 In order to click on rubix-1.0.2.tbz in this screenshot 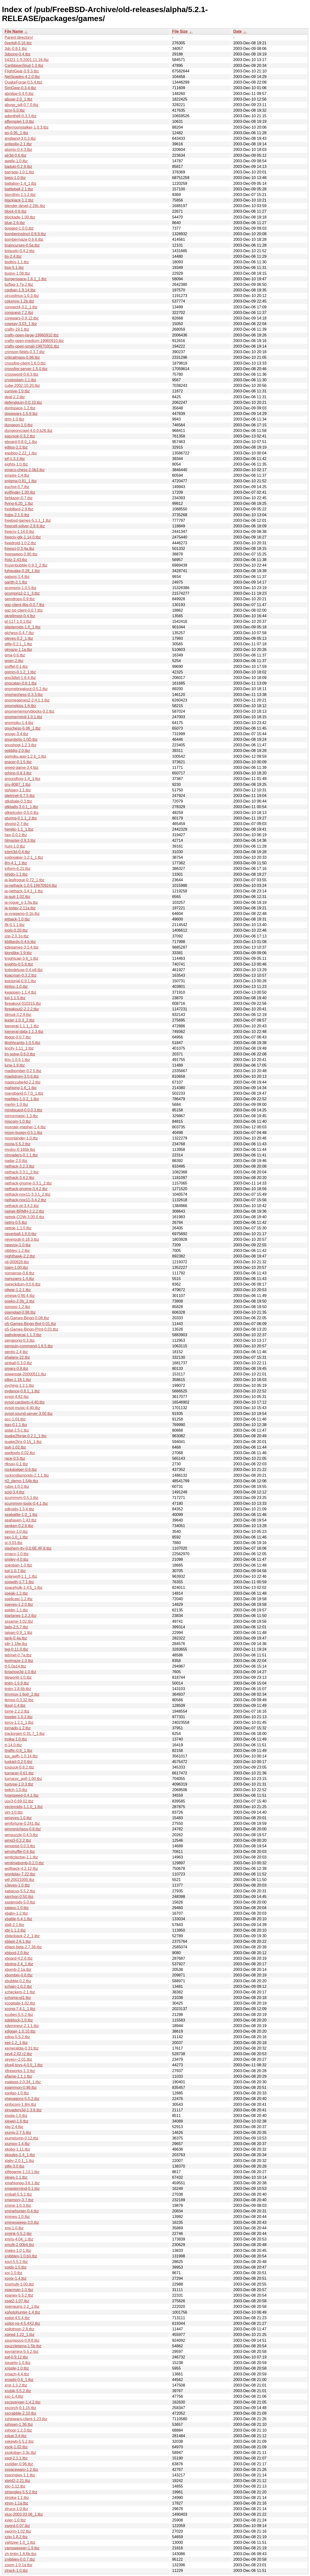, I will do `click(17, 1486)`.